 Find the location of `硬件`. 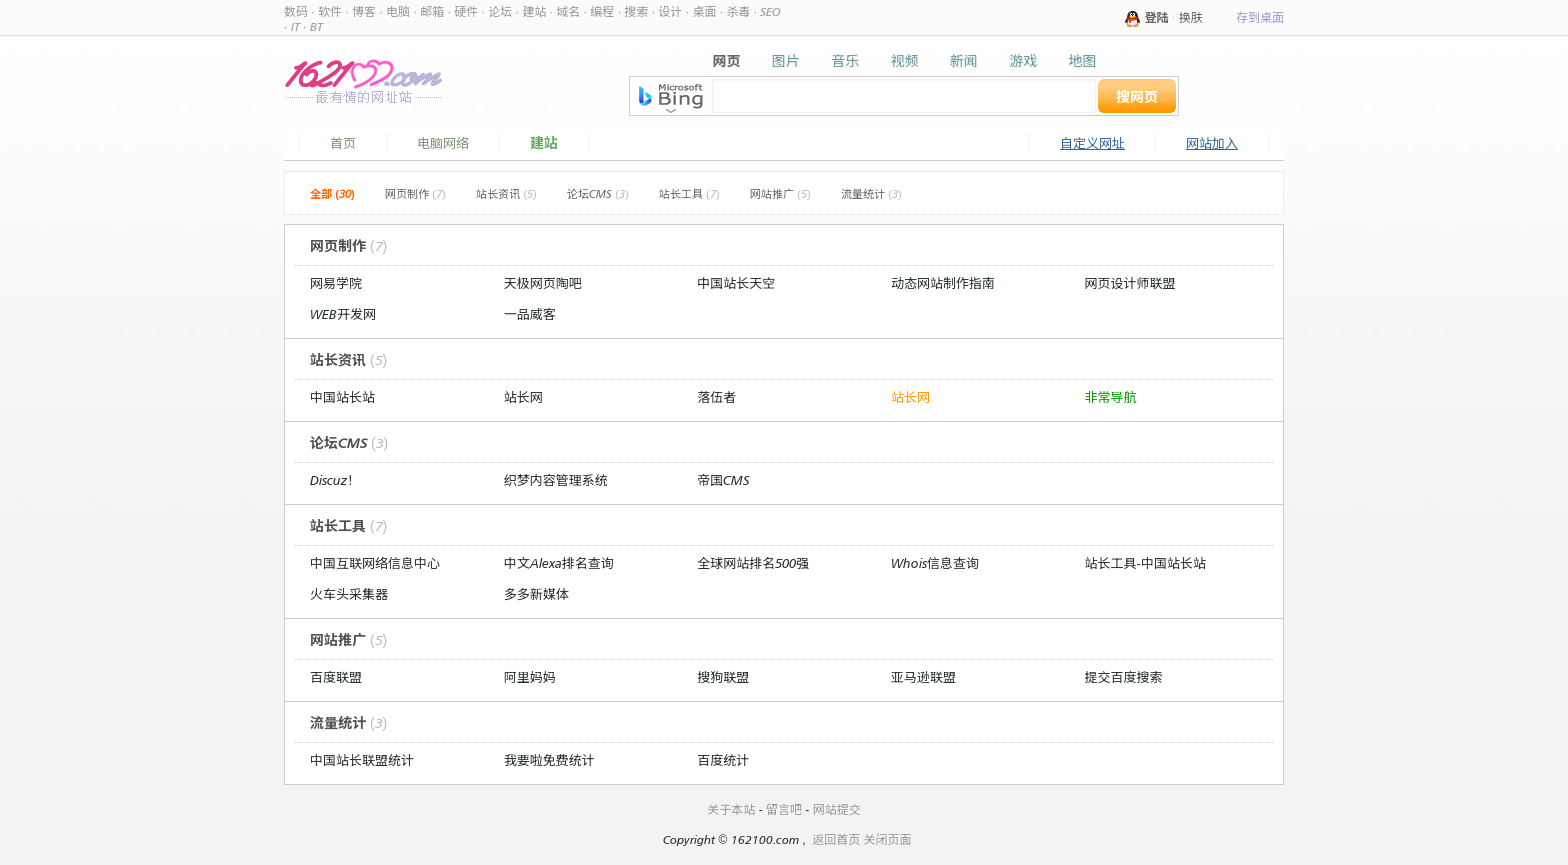

硬件 is located at coordinates (466, 11).